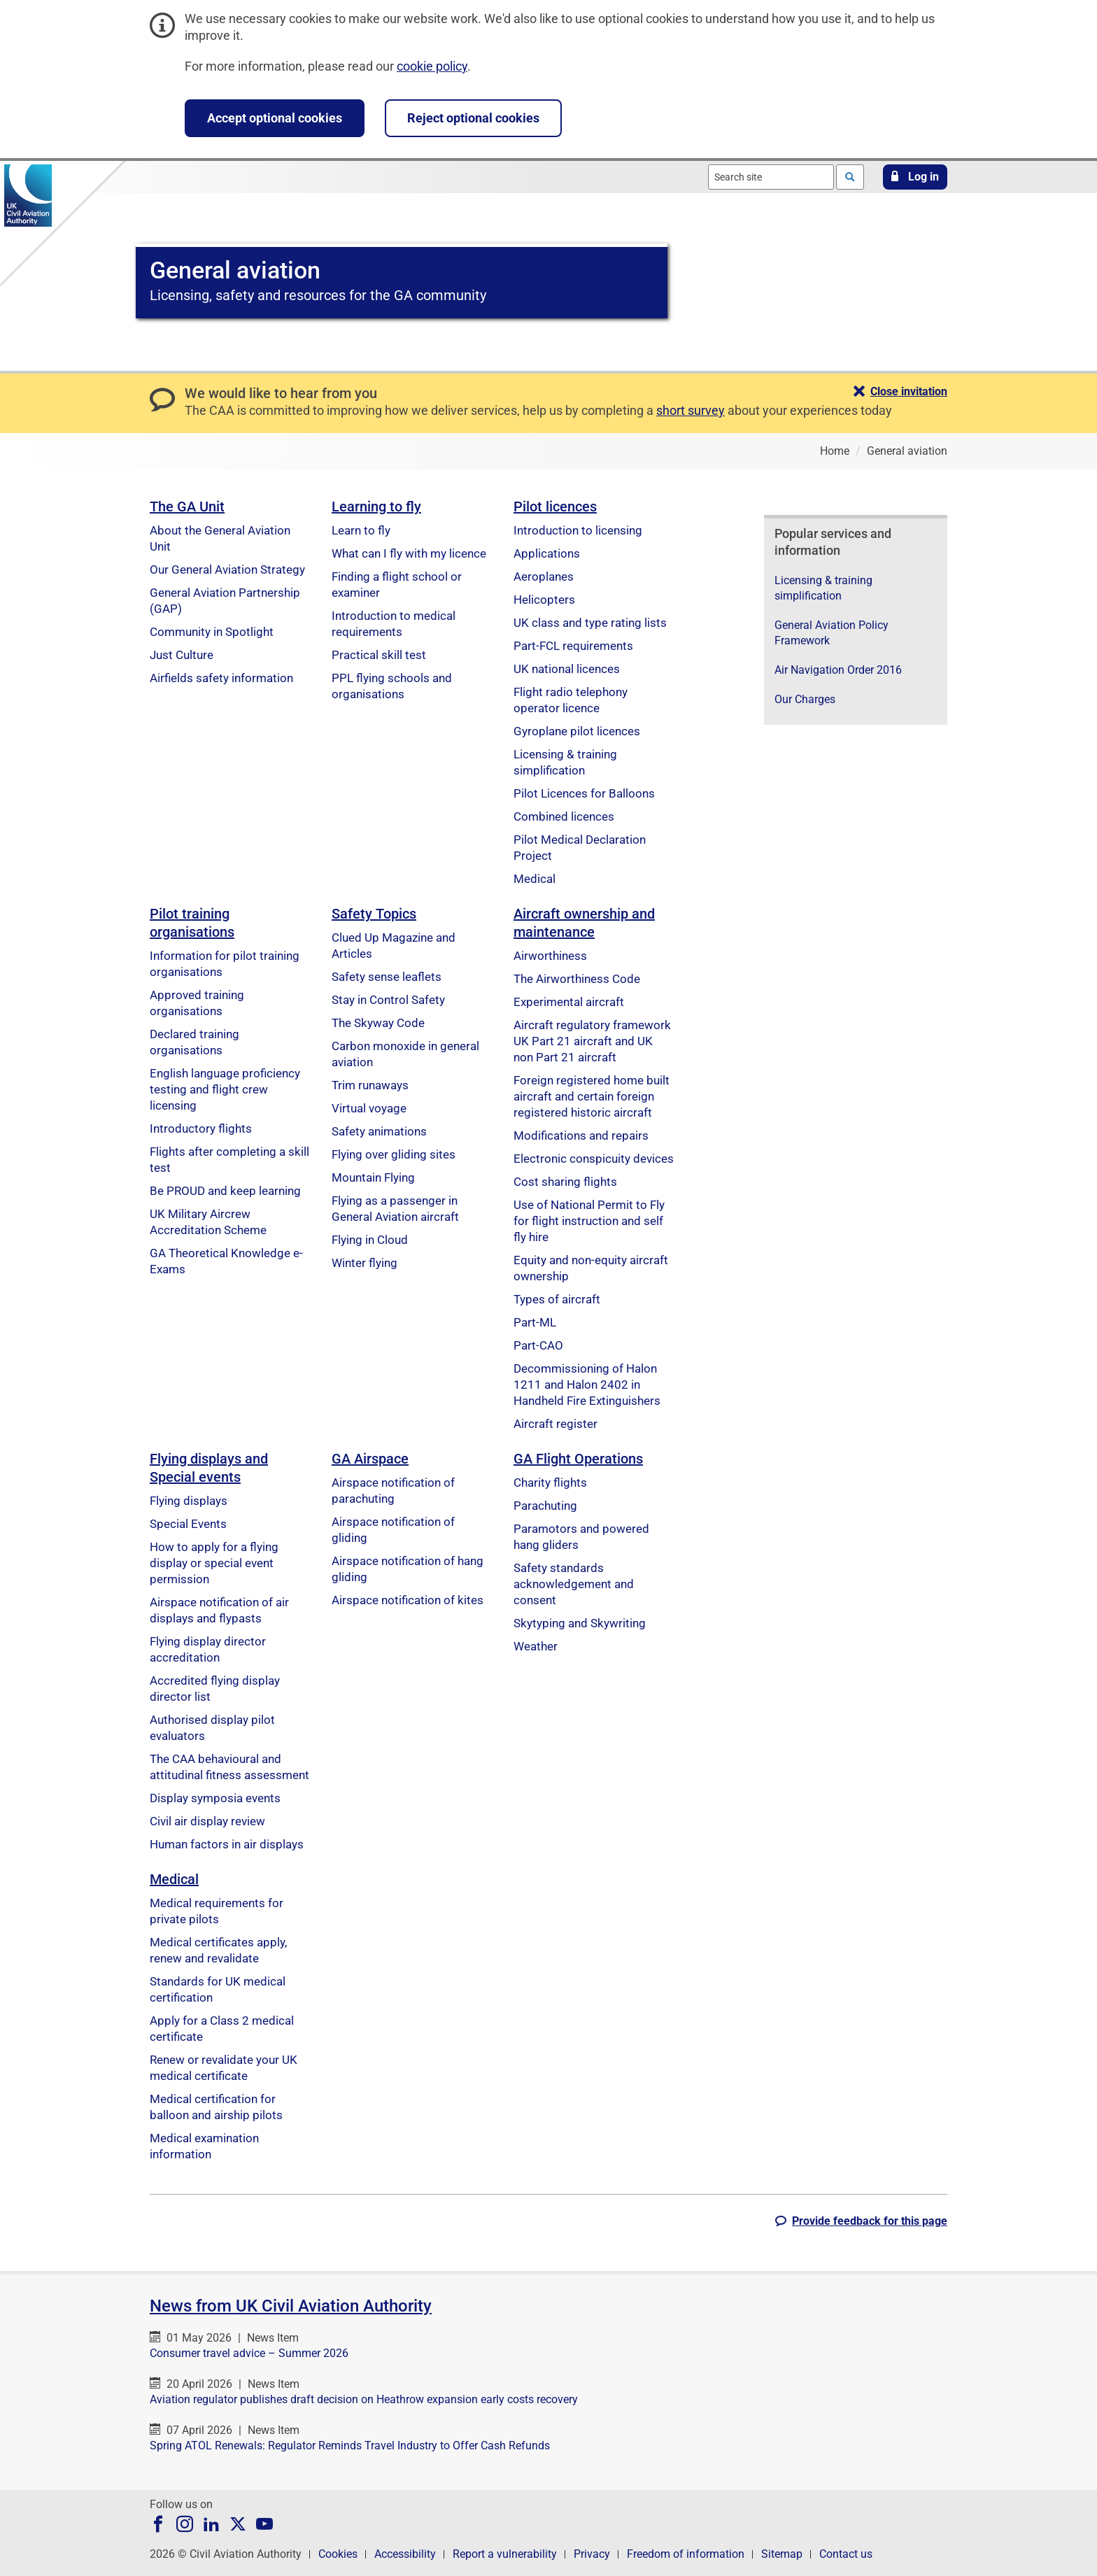 The height and width of the screenshot is (2576, 1097). What do you see at coordinates (221, 678) in the screenshot?
I see `Airfields safety information` at bounding box center [221, 678].